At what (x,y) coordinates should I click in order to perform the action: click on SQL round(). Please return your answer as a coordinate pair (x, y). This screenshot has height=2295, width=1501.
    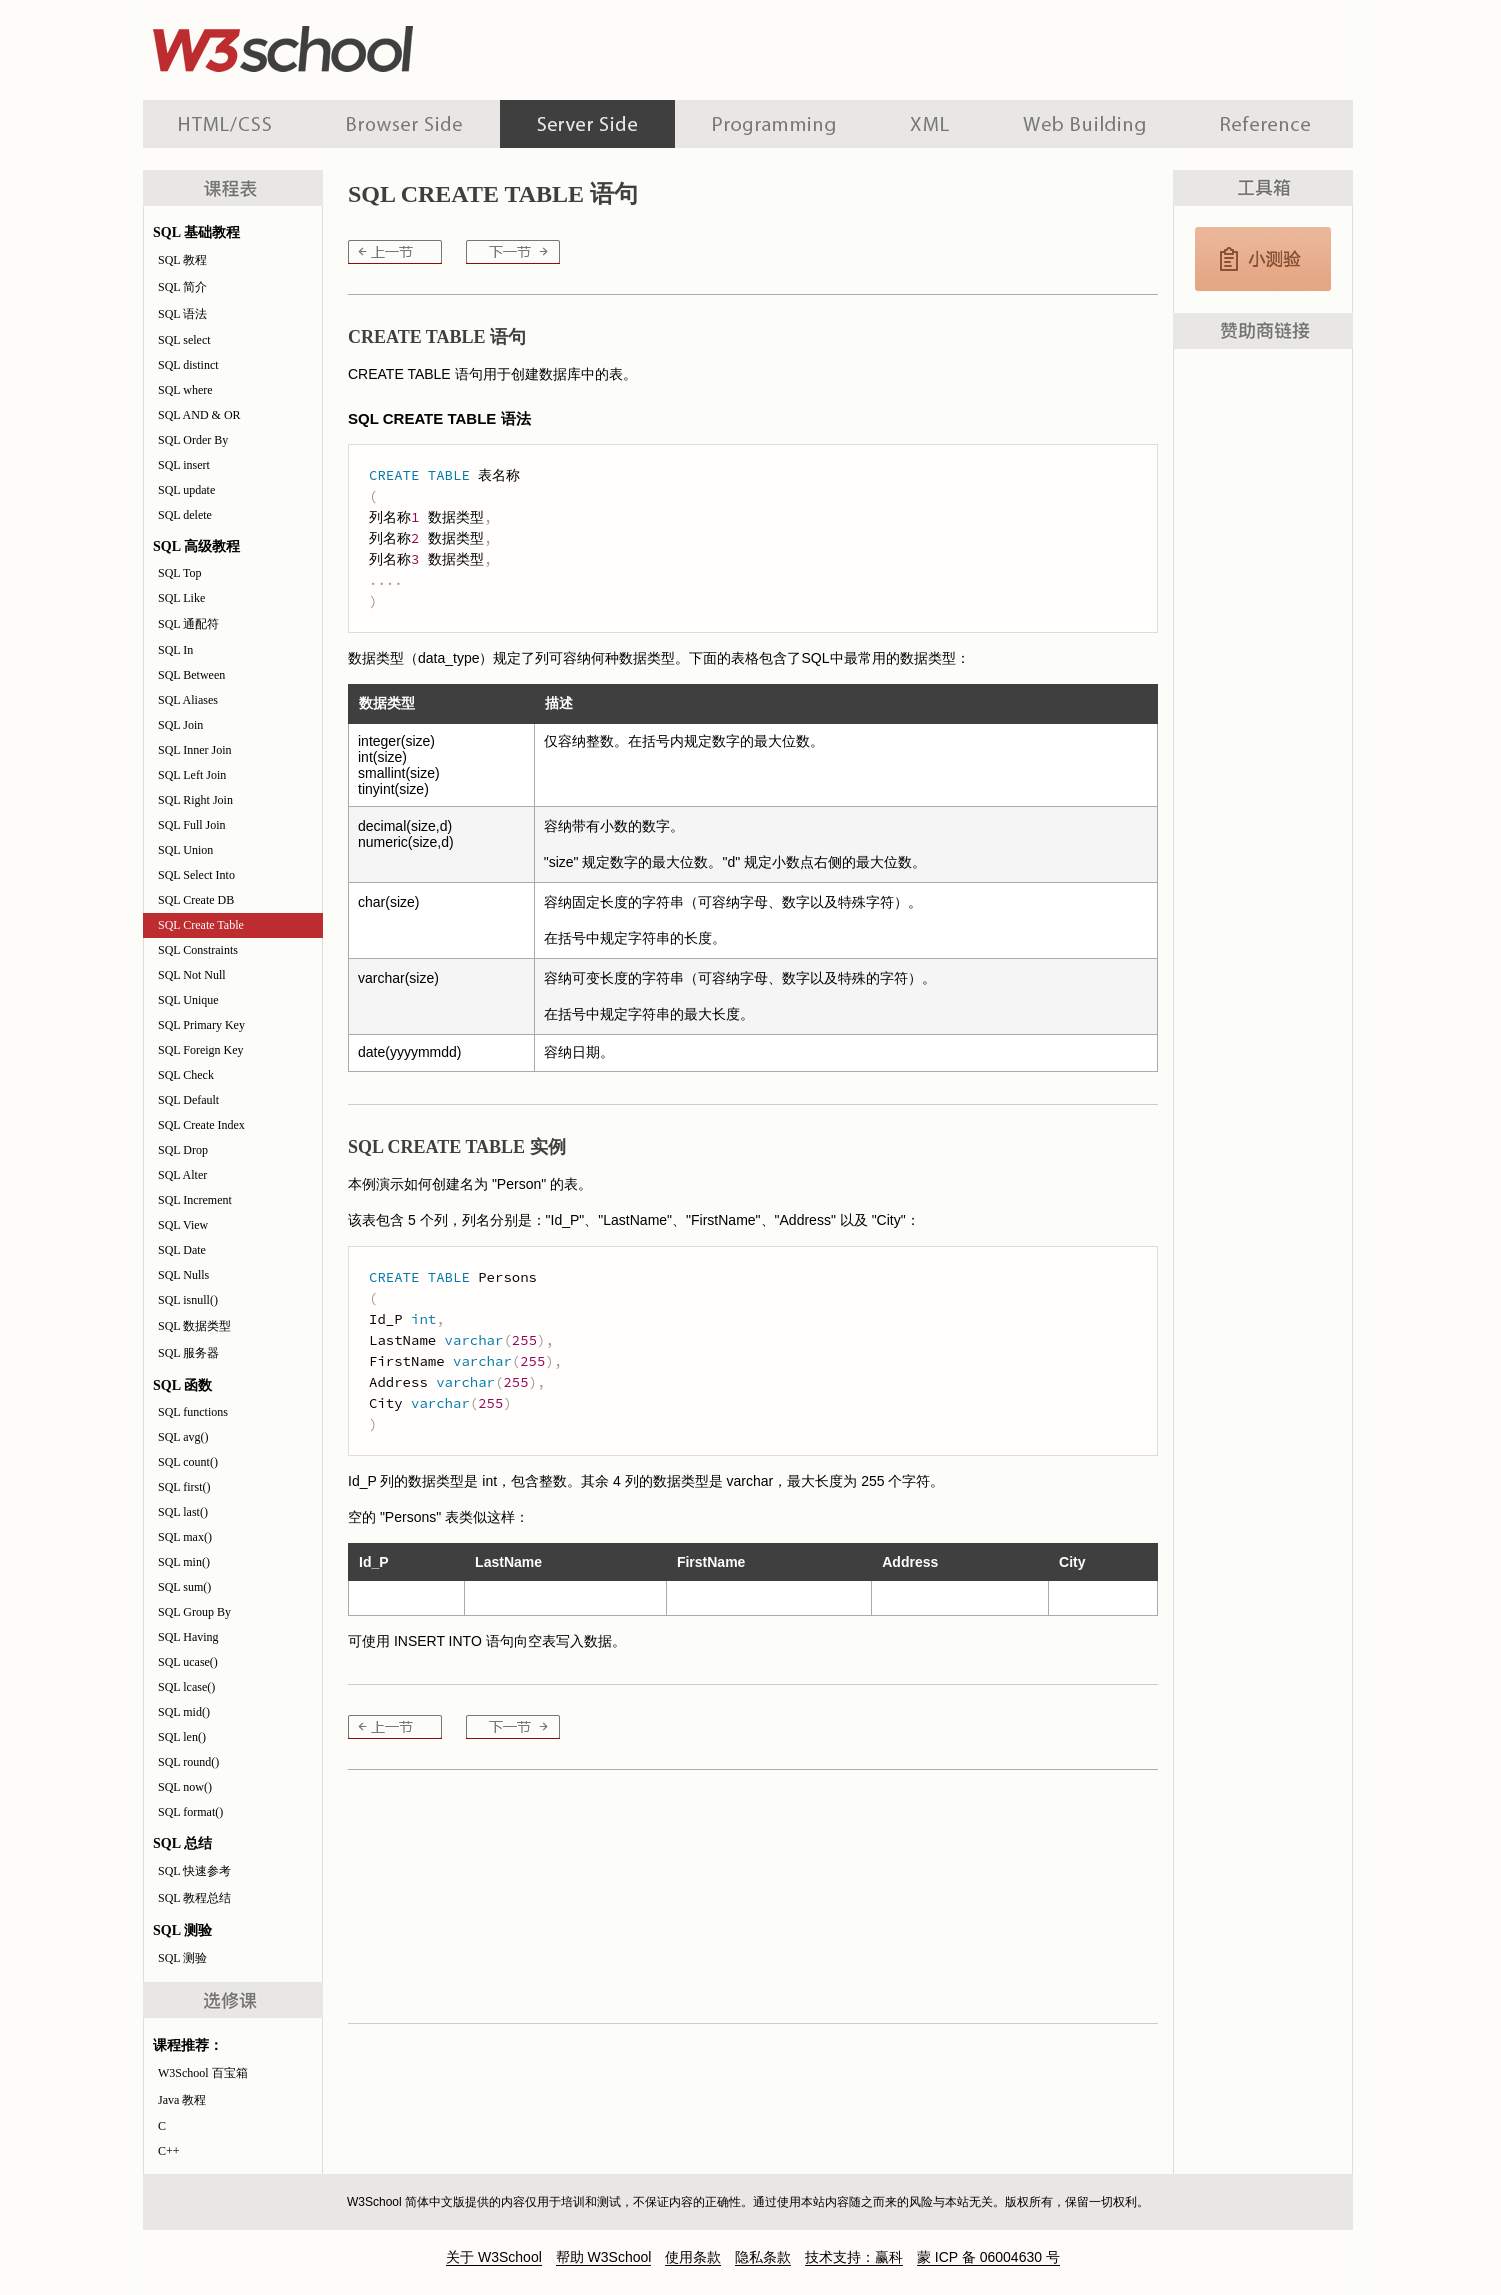
    Looking at the image, I should click on (188, 1762).